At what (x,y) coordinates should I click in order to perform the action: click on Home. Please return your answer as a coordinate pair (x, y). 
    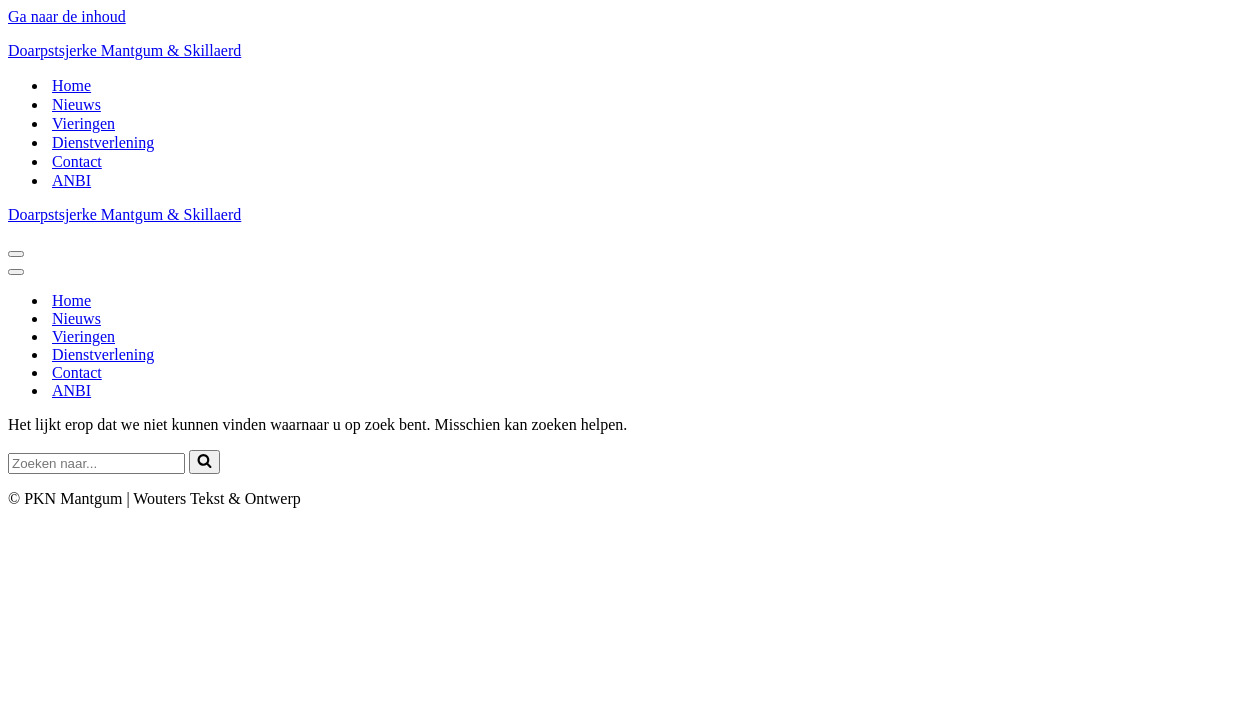
    Looking at the image, I should click on (71, 85).